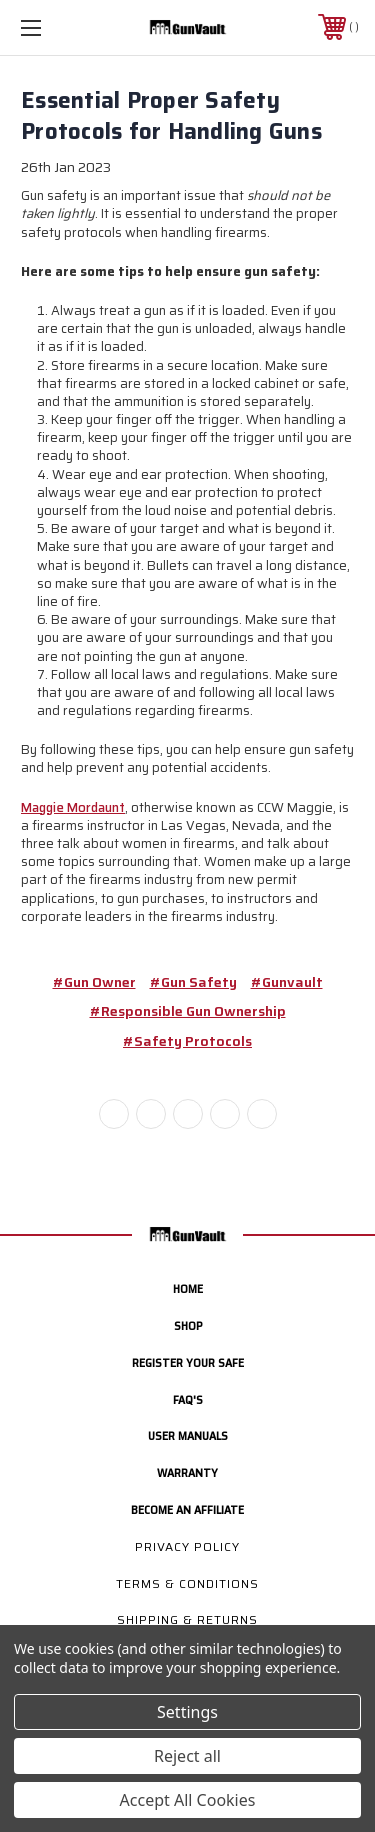 The image size is (375, 1832). Describe the element at coordinates (193, 982) in the screenshot. I see `#gun safety` at that location.